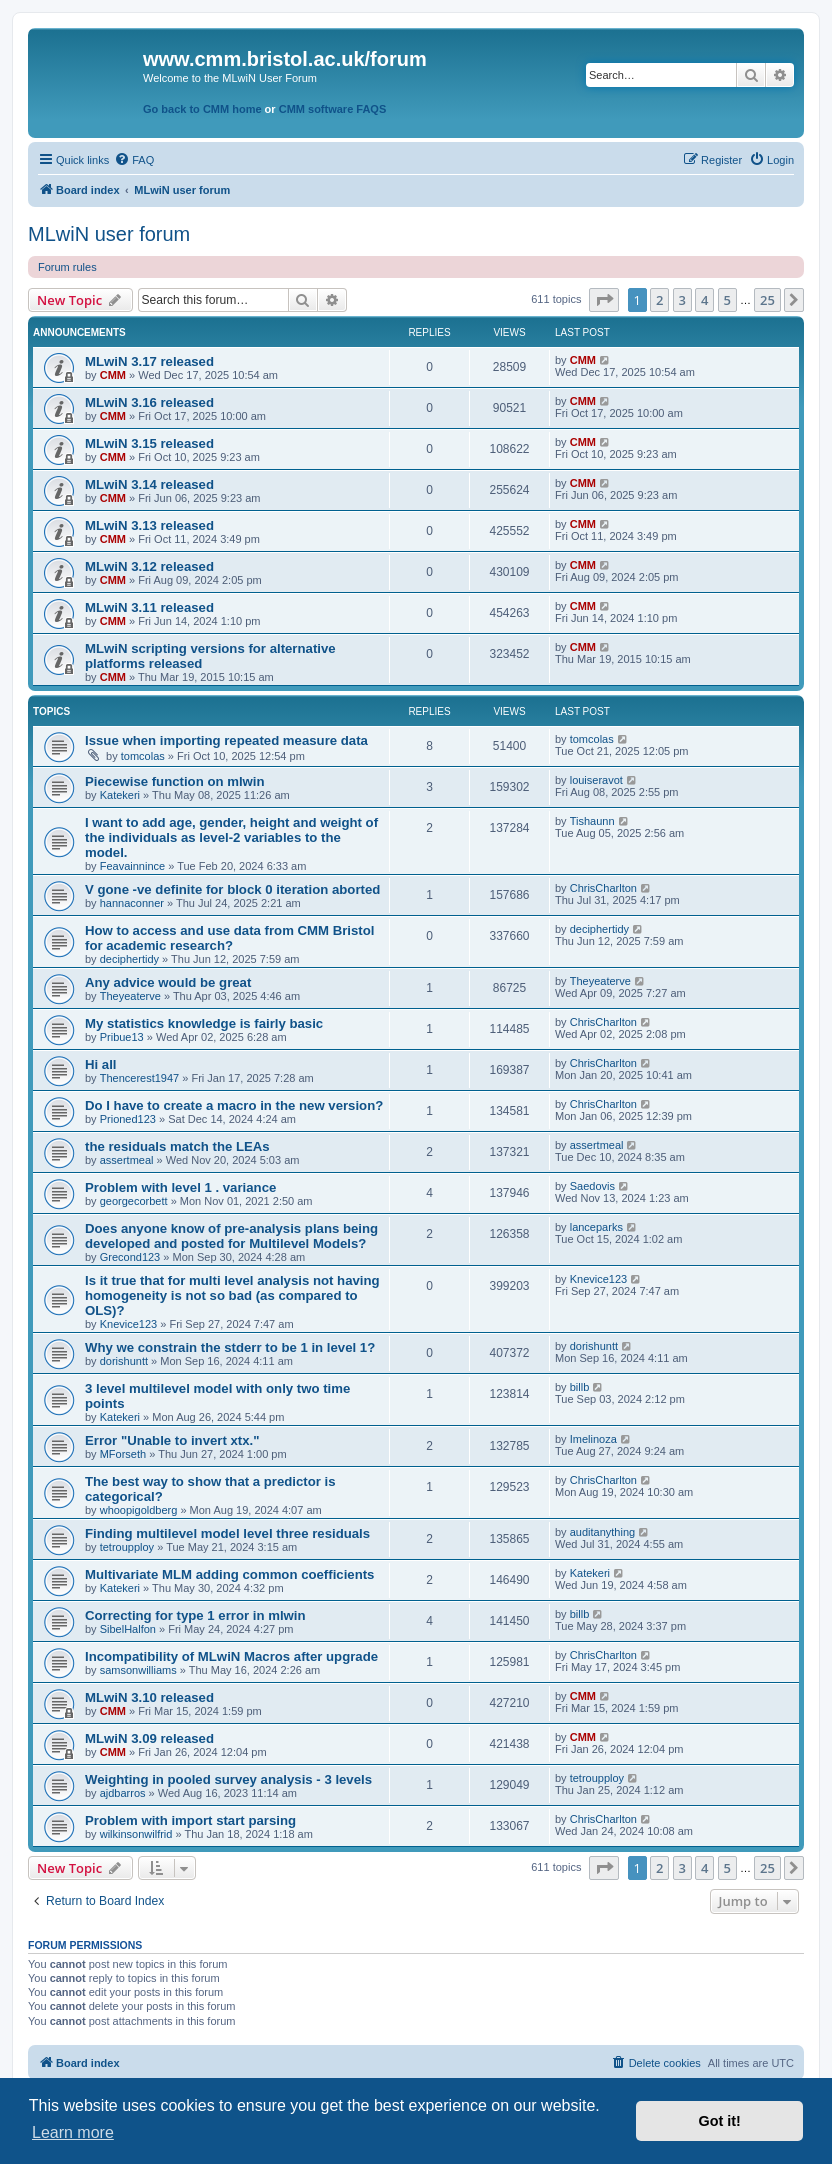 The height and width of the screenshot is (2164, 832). What do you see at coordinates (175, 781) in the screenshot?
I see `Piecewise function on mlwin` at bounding box center [175, 781].